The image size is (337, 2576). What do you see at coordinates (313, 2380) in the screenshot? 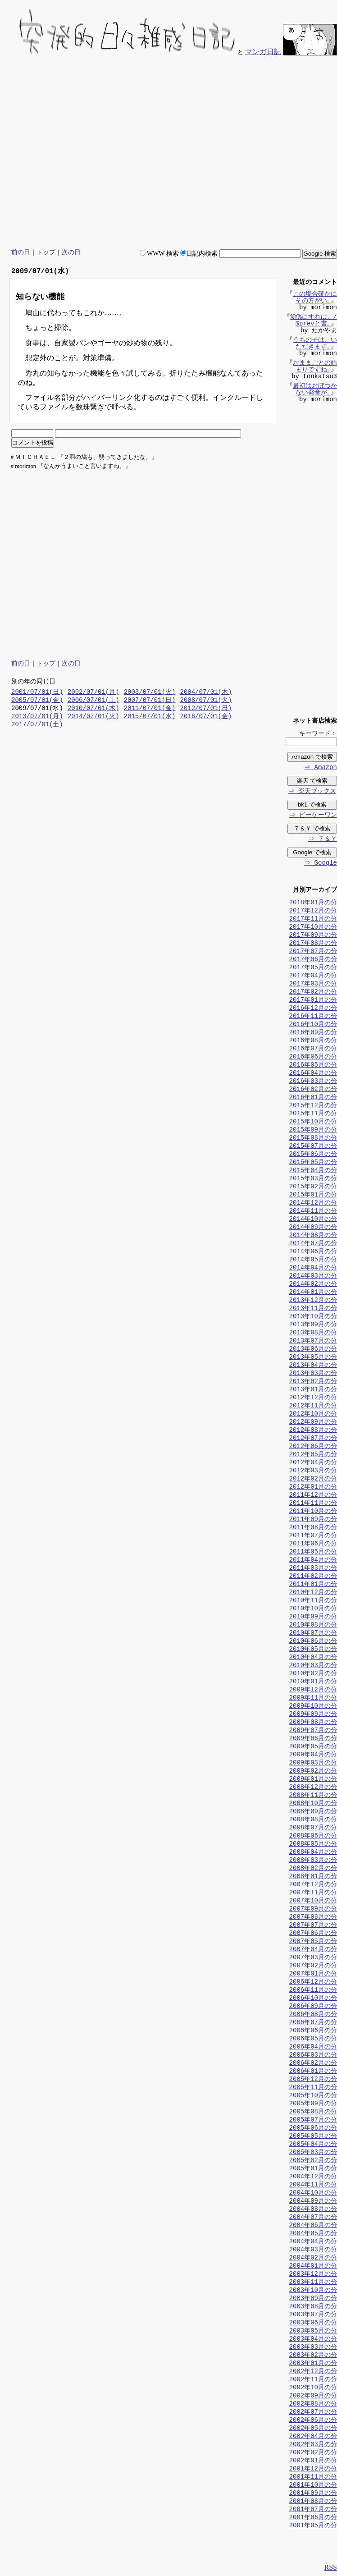
I see `2002年11月の分` at bounding box center [313, 2380].